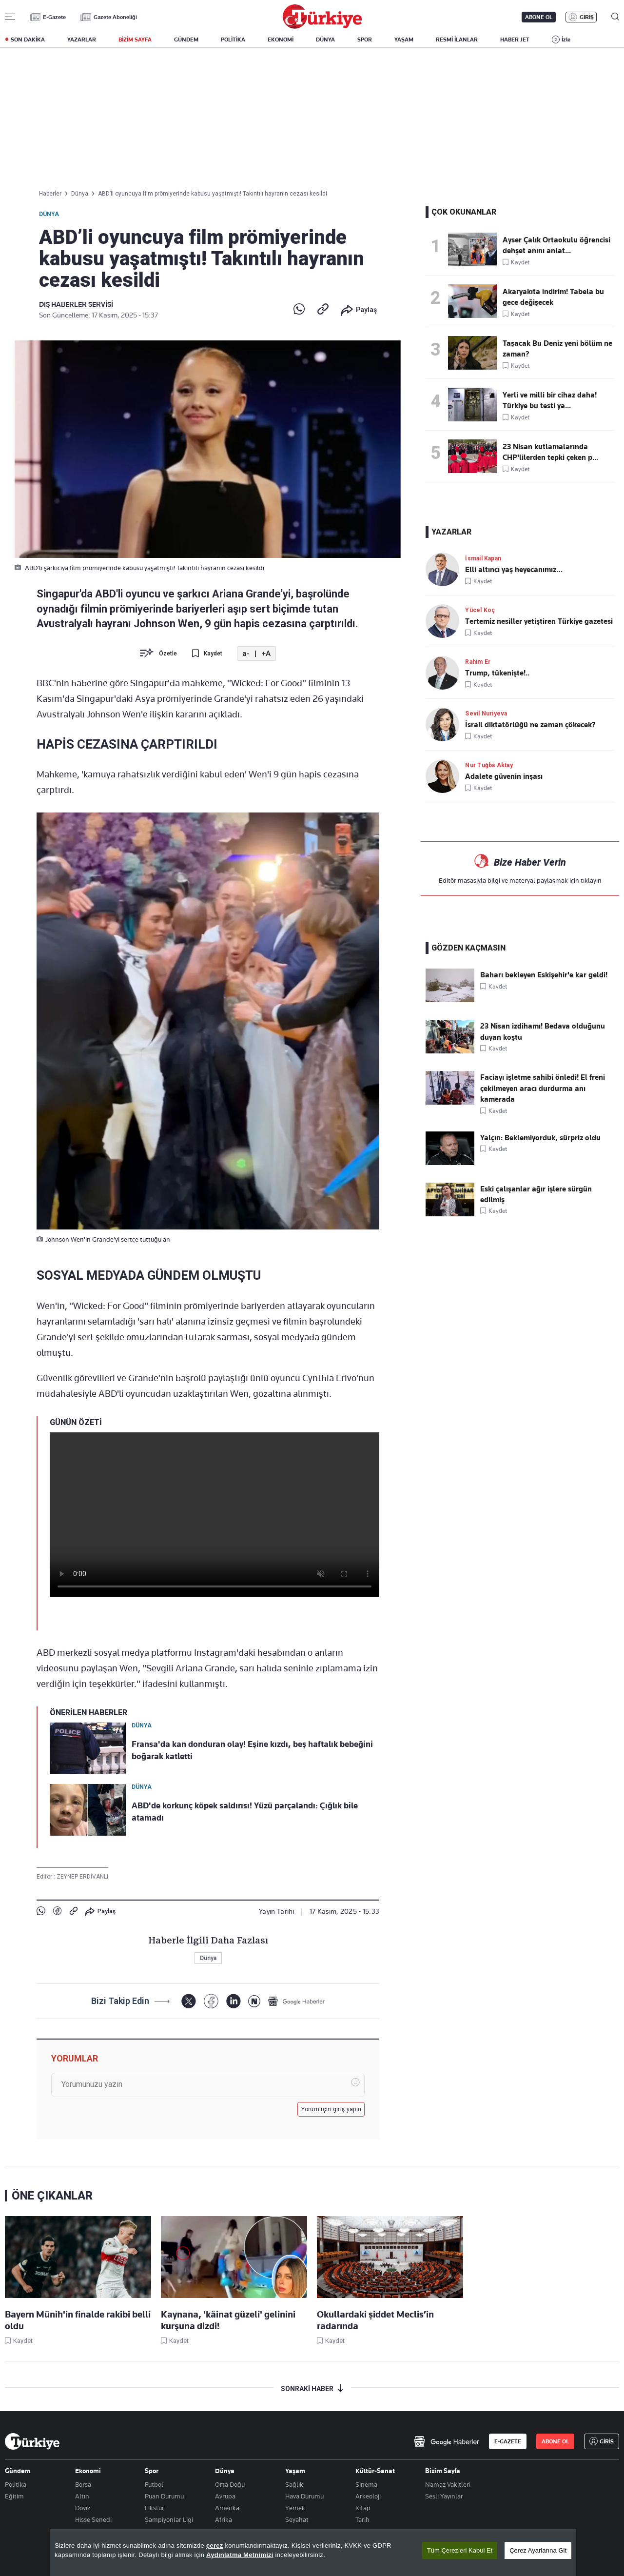  I want to click on YAZARLAR, so click(81, 39).